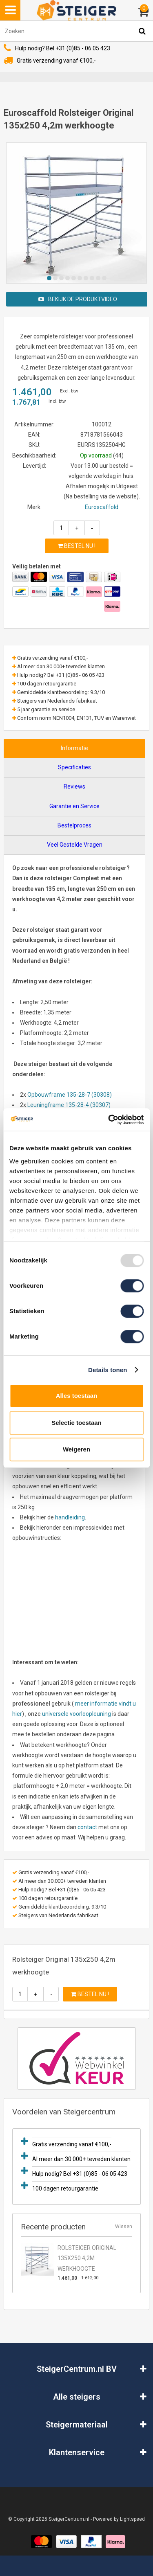 The width and height of the screenshot is (153, 2576). I want to click on Bekijk de produktvideo, so click(77, 299).